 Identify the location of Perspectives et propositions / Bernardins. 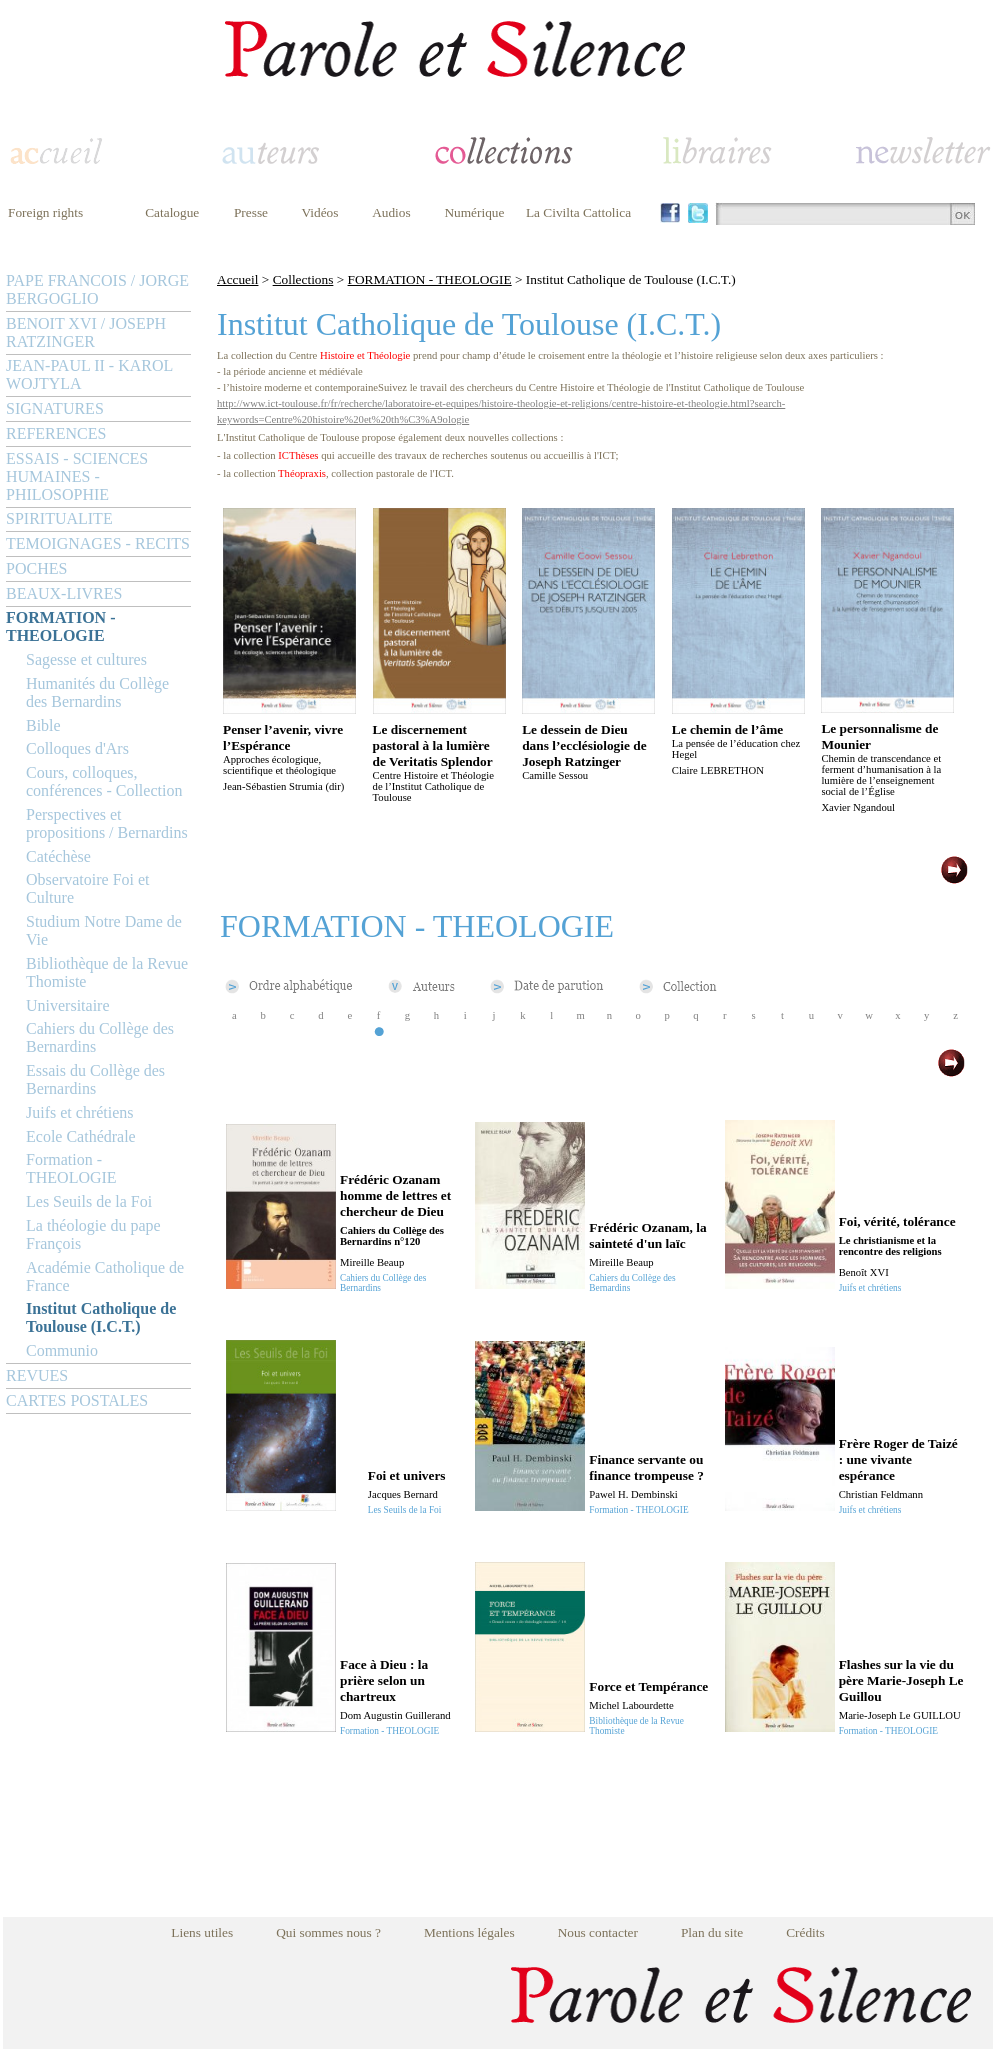
(107, 823).